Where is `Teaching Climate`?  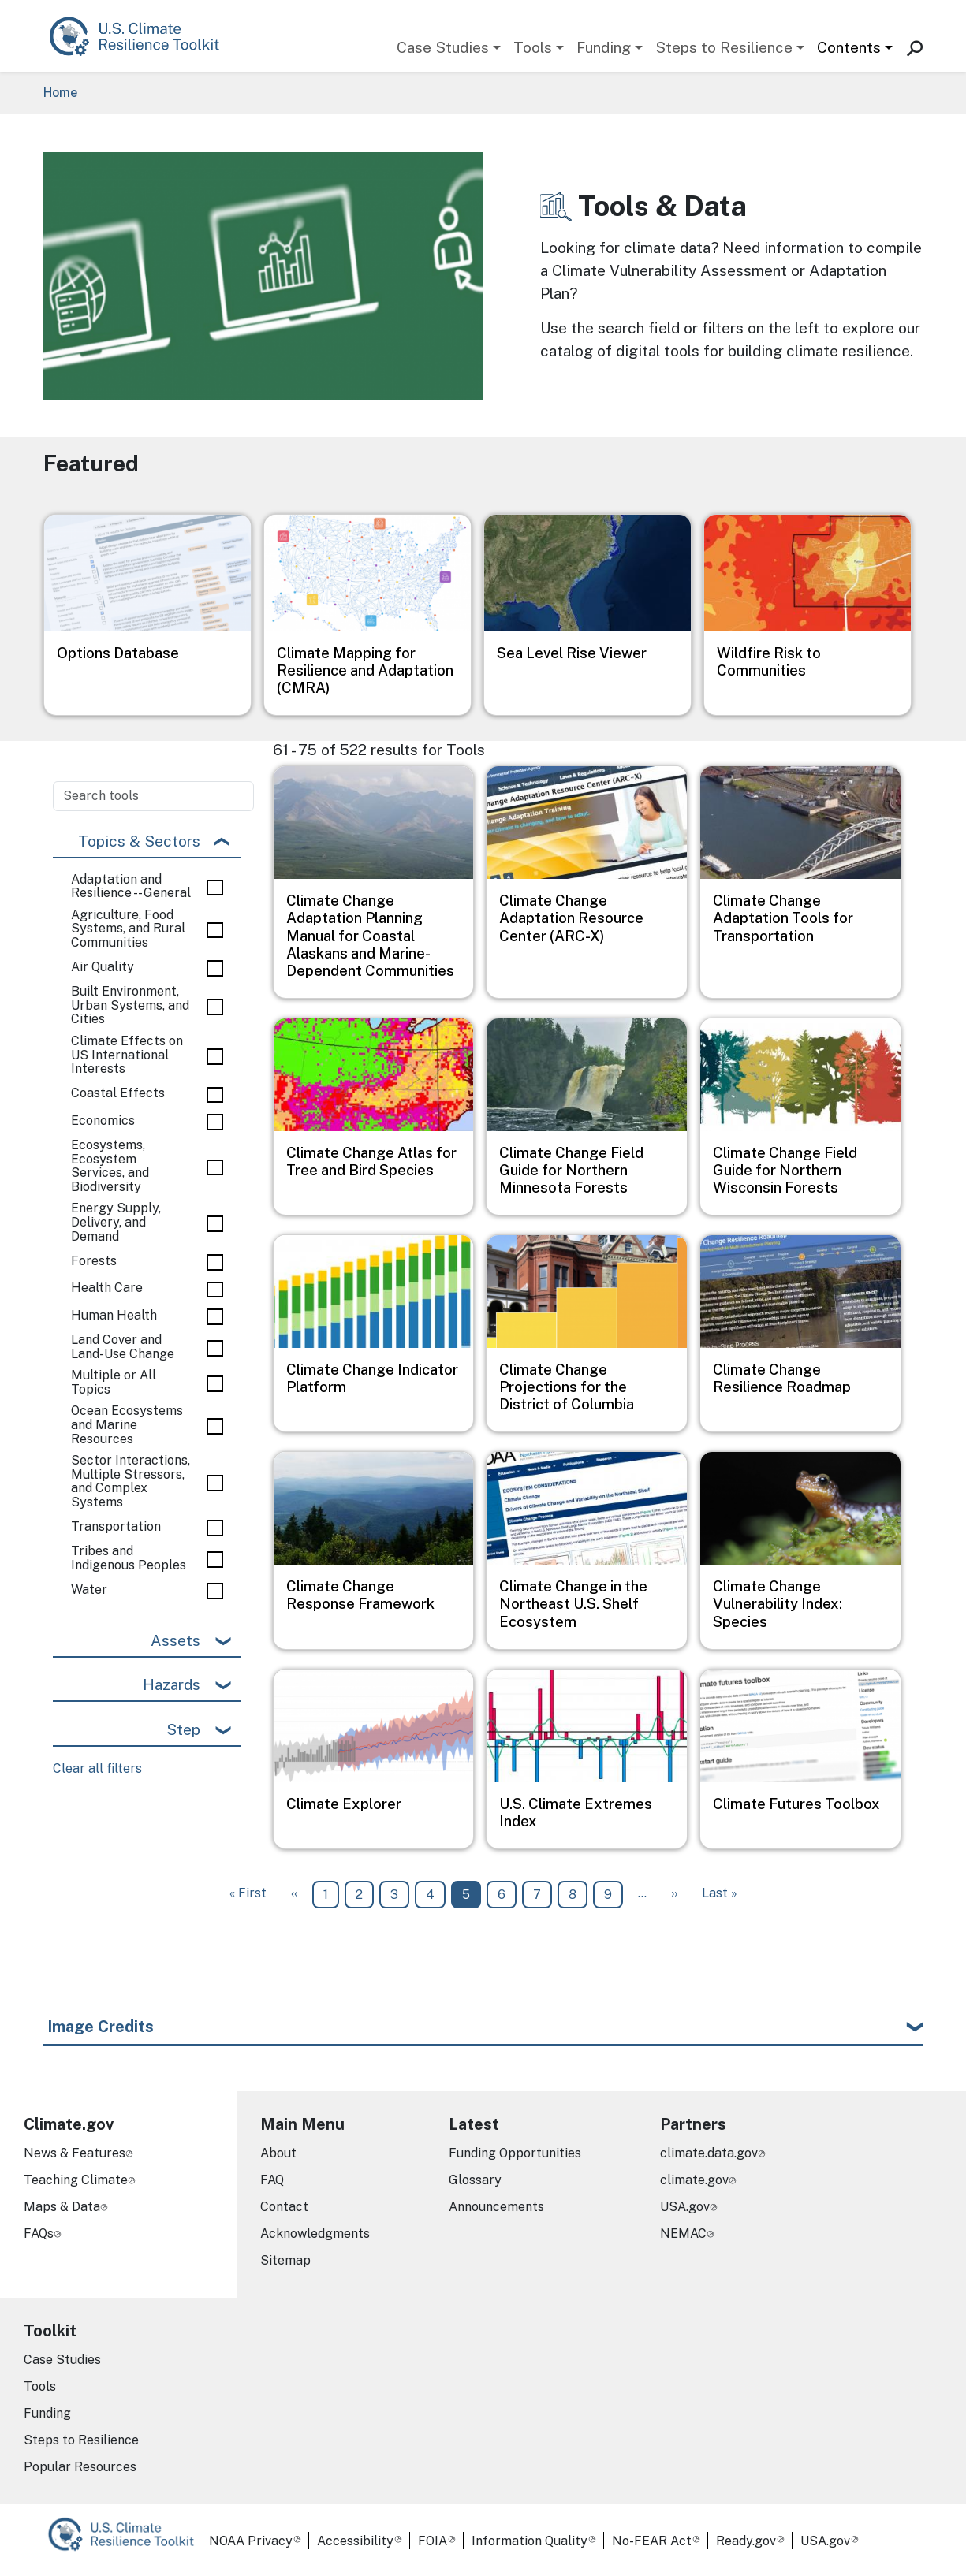
Teaching Climate is located at coordinates (76, 2179).